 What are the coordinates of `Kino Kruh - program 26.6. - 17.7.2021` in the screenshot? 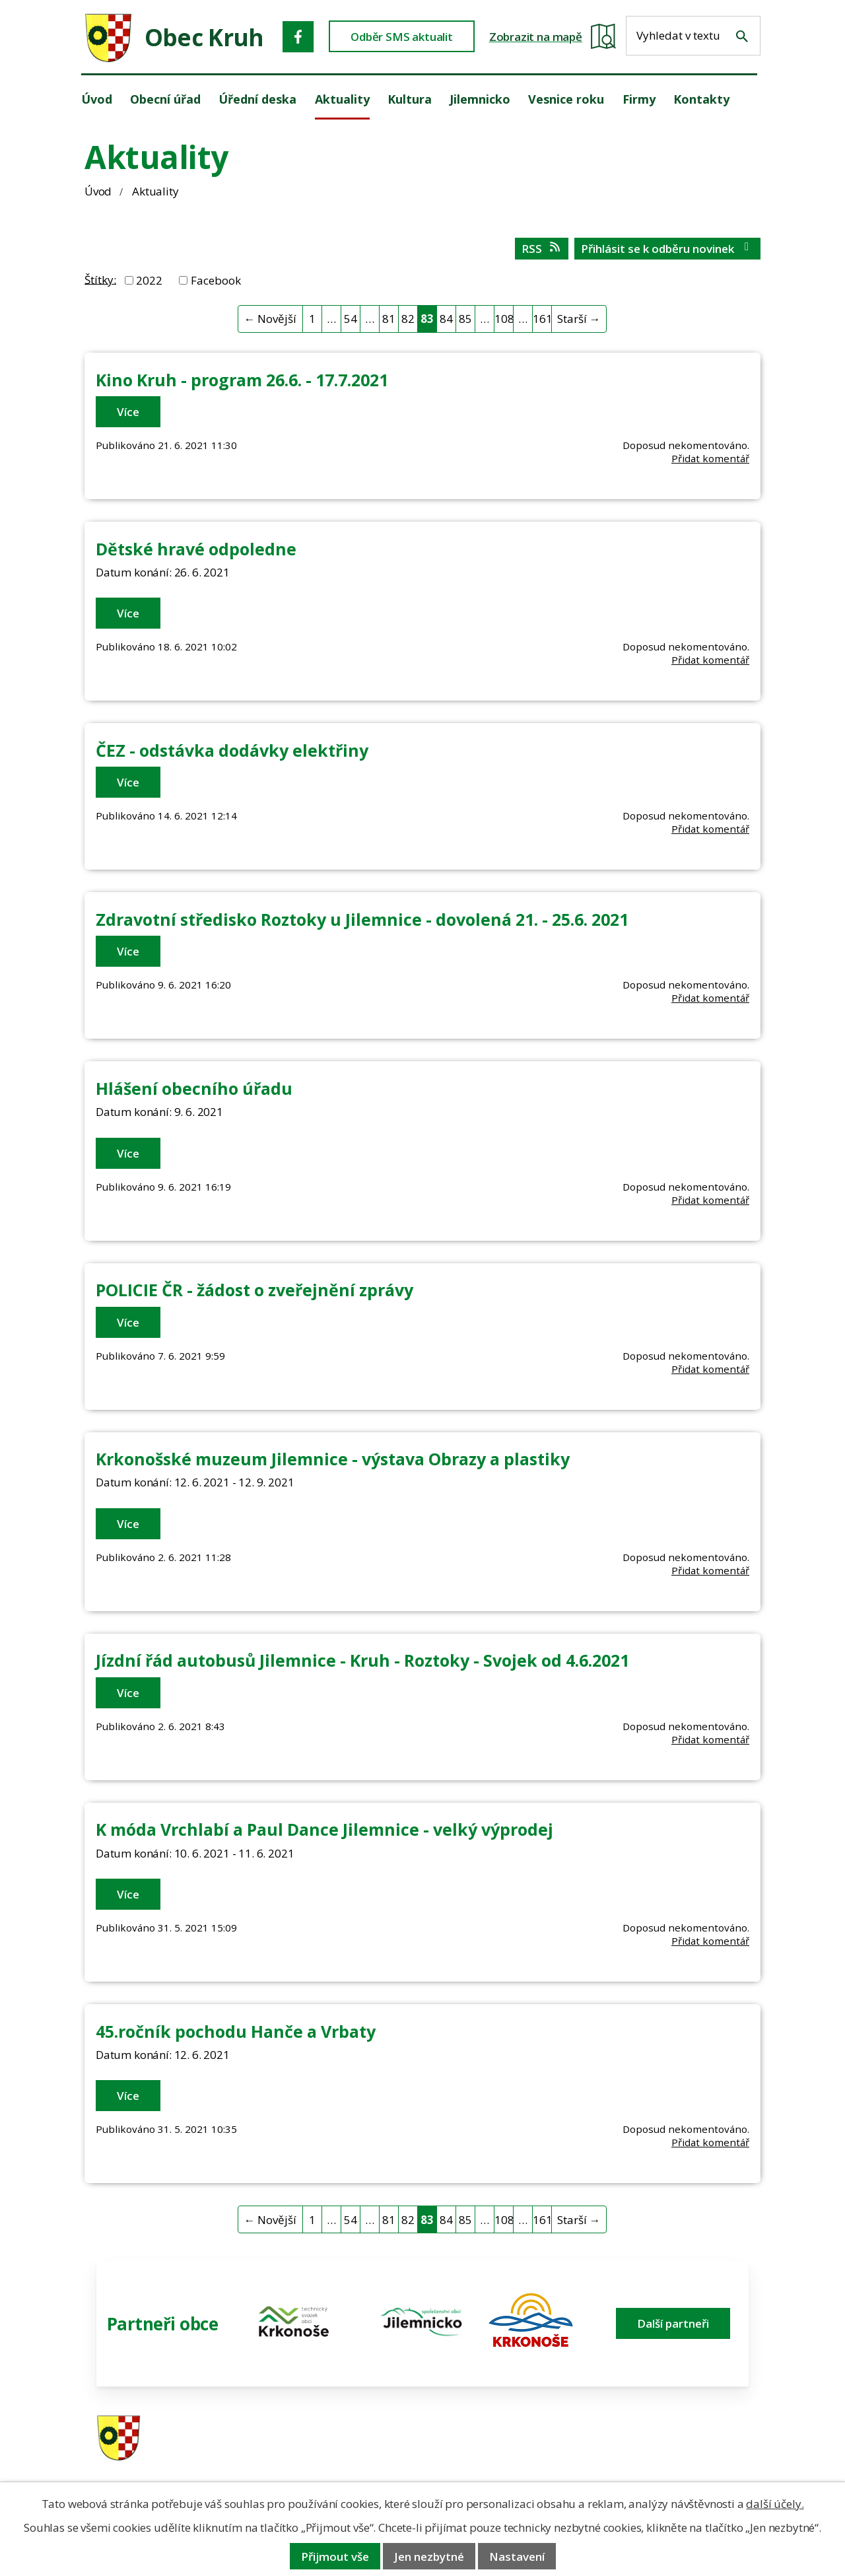 It's located at (242, 379).